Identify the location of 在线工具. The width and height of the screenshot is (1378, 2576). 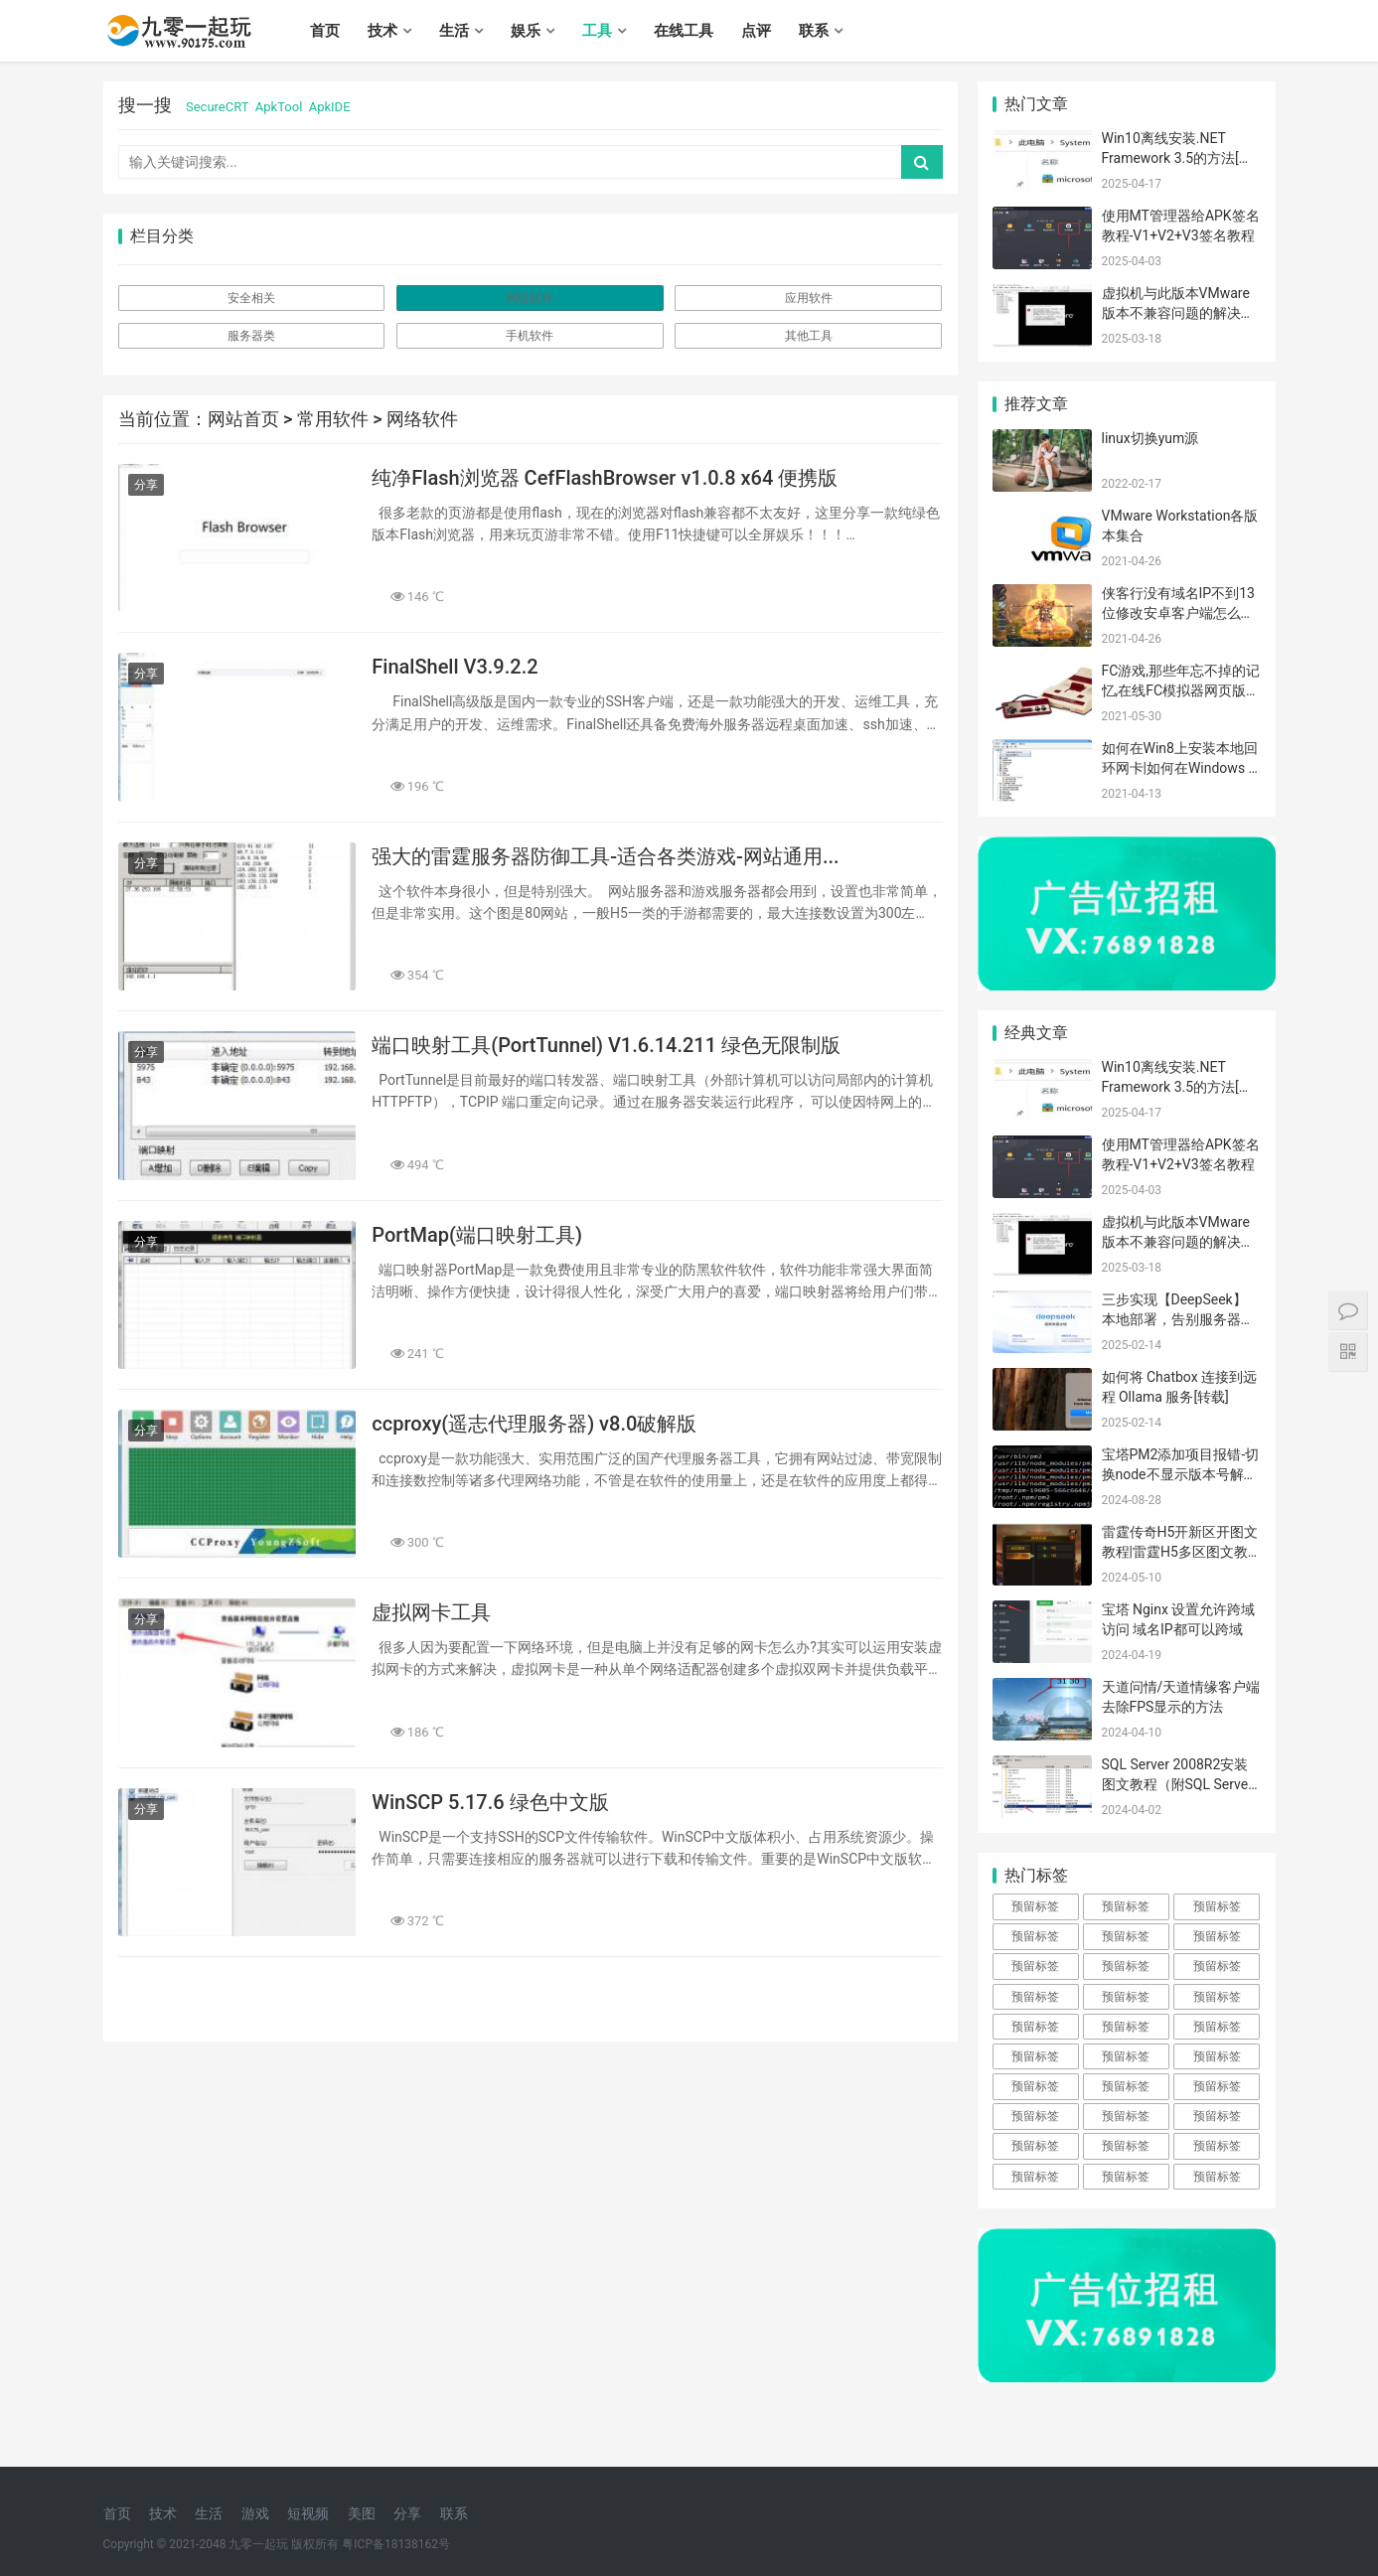
(683, 31).